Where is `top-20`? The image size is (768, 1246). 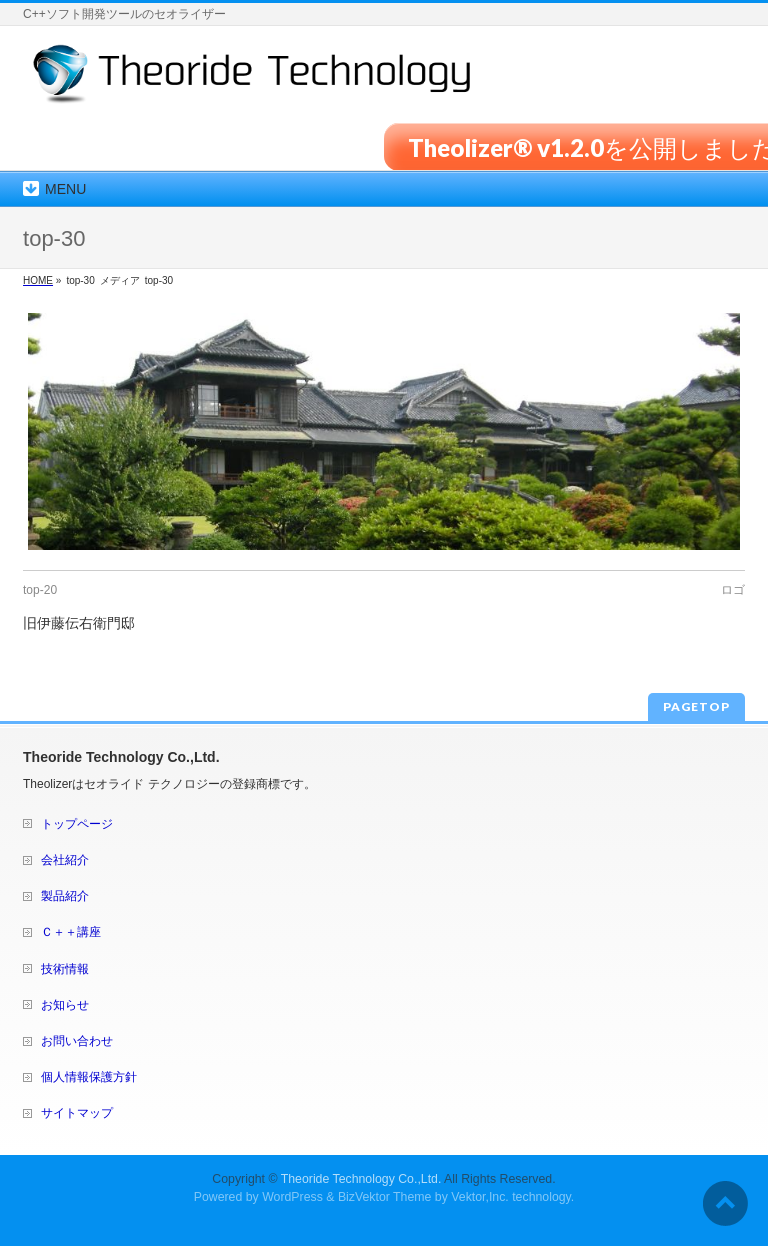
top-20 is located at coordinates (40, 590).